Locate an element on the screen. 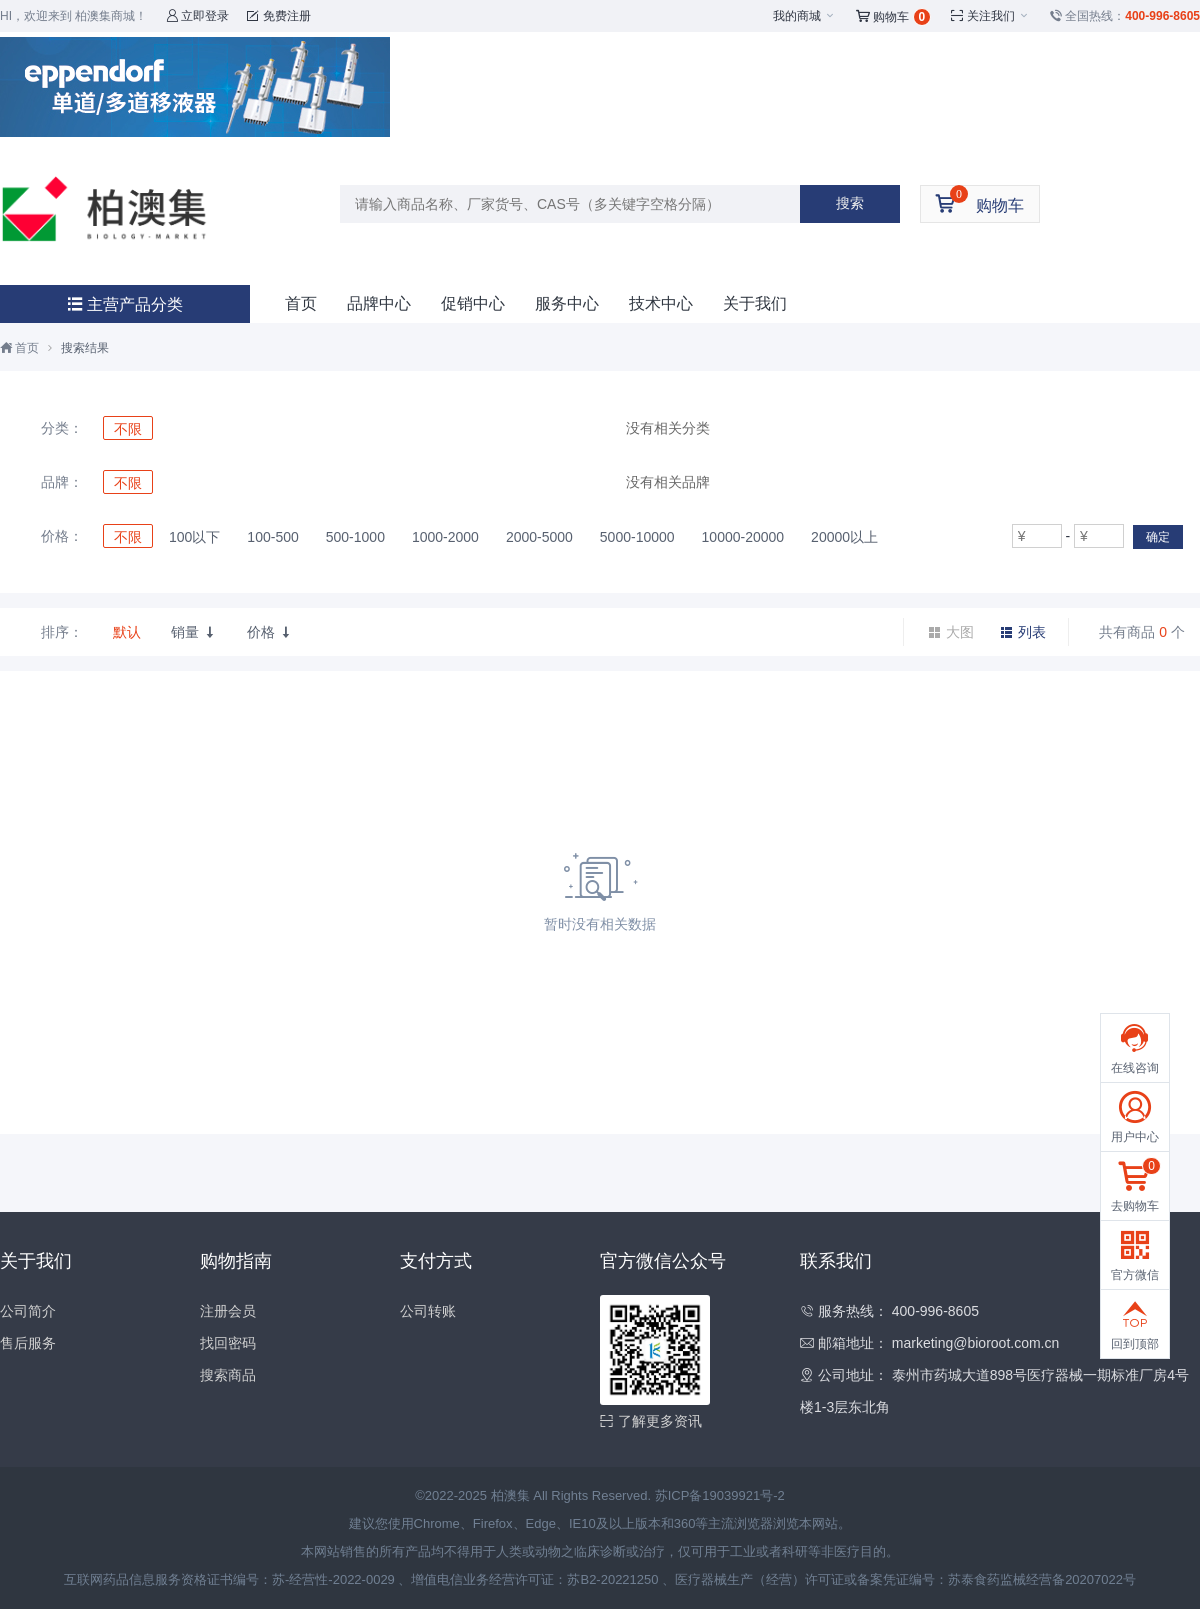 The image size is (1200, 1609). 不限 is located at coordinates (128, 429).